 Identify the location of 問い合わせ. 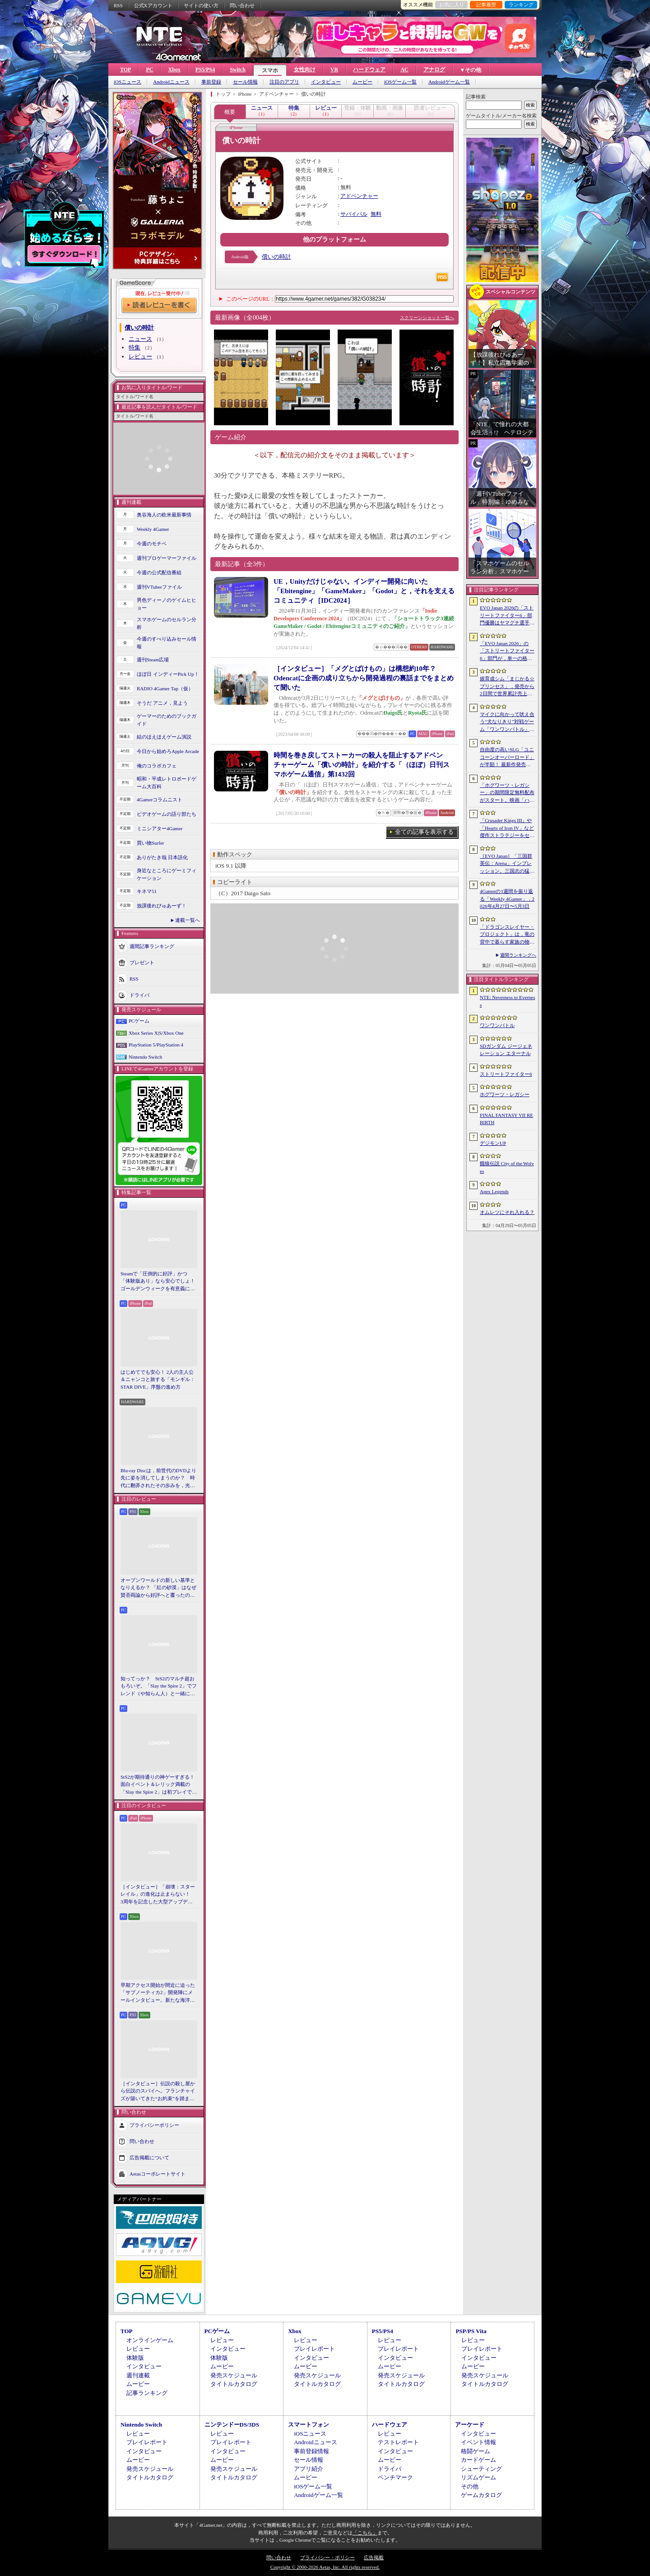
(242, 5).